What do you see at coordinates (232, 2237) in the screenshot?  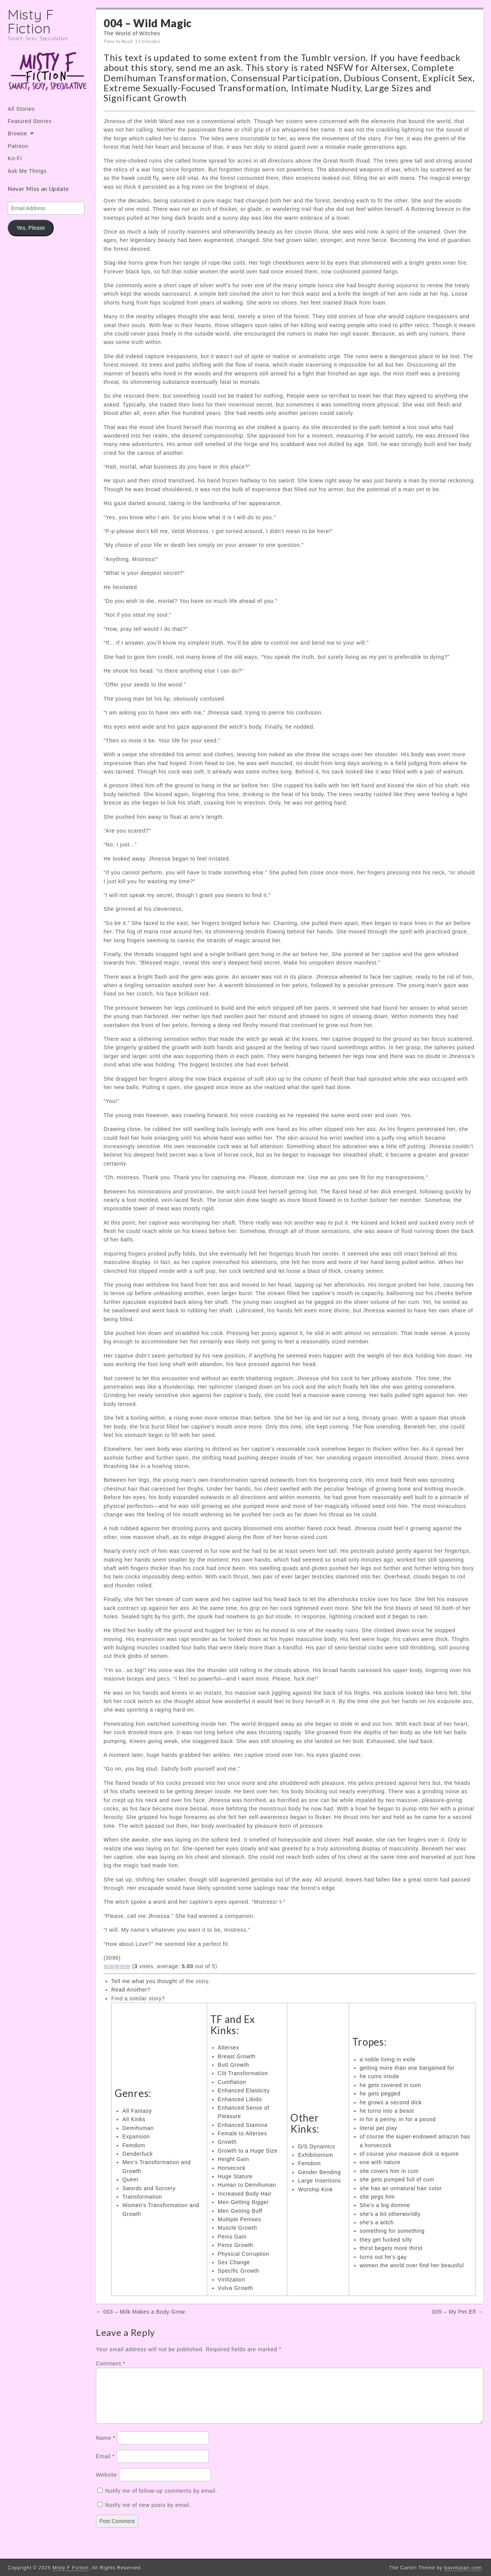 I see `Penis Gain` at bounding box center [232, 2237].